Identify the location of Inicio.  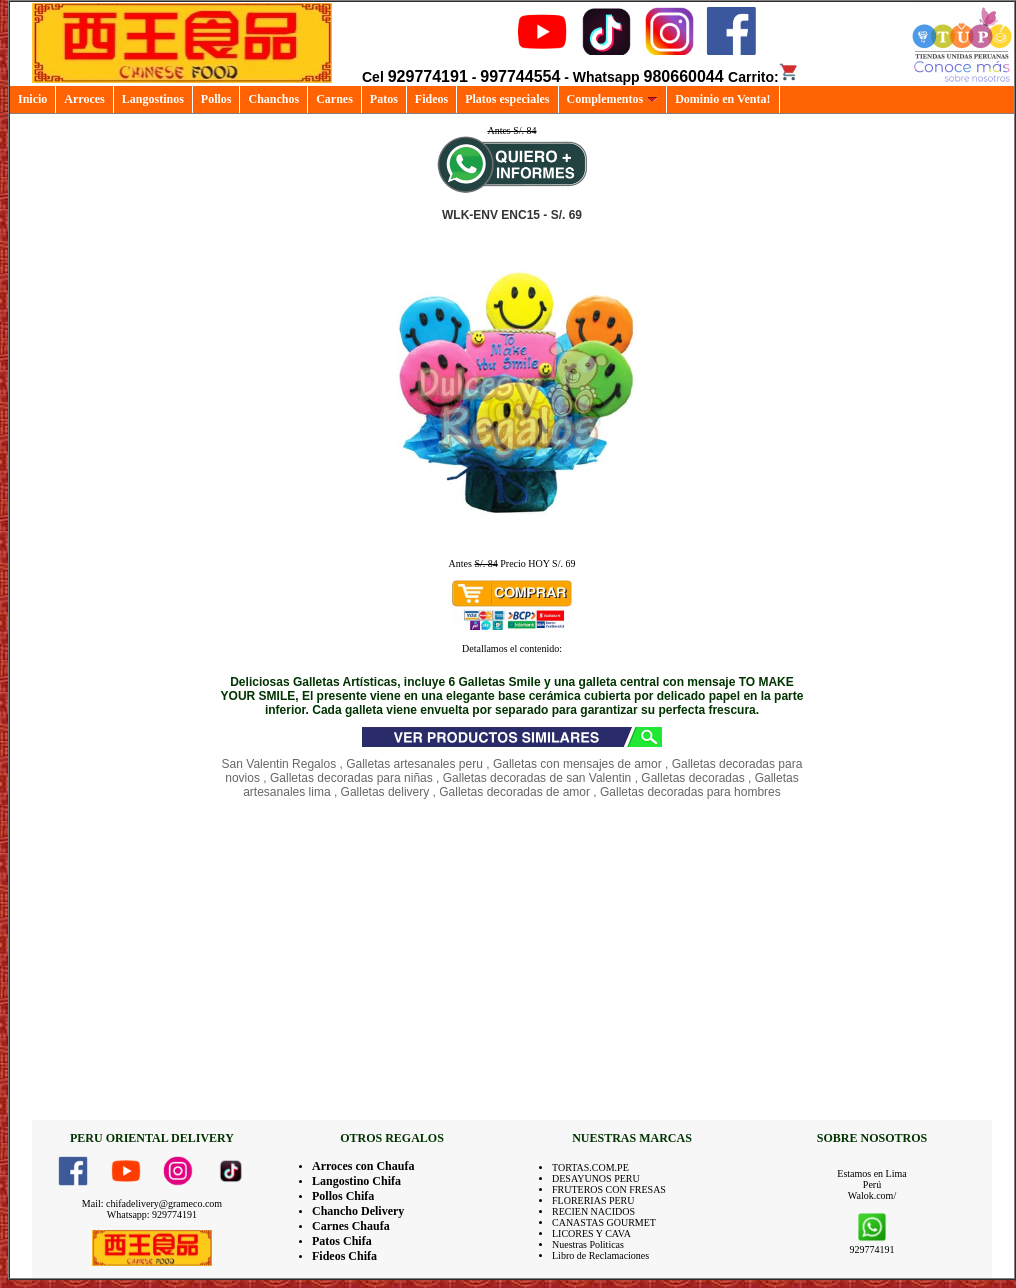
(32, 99).